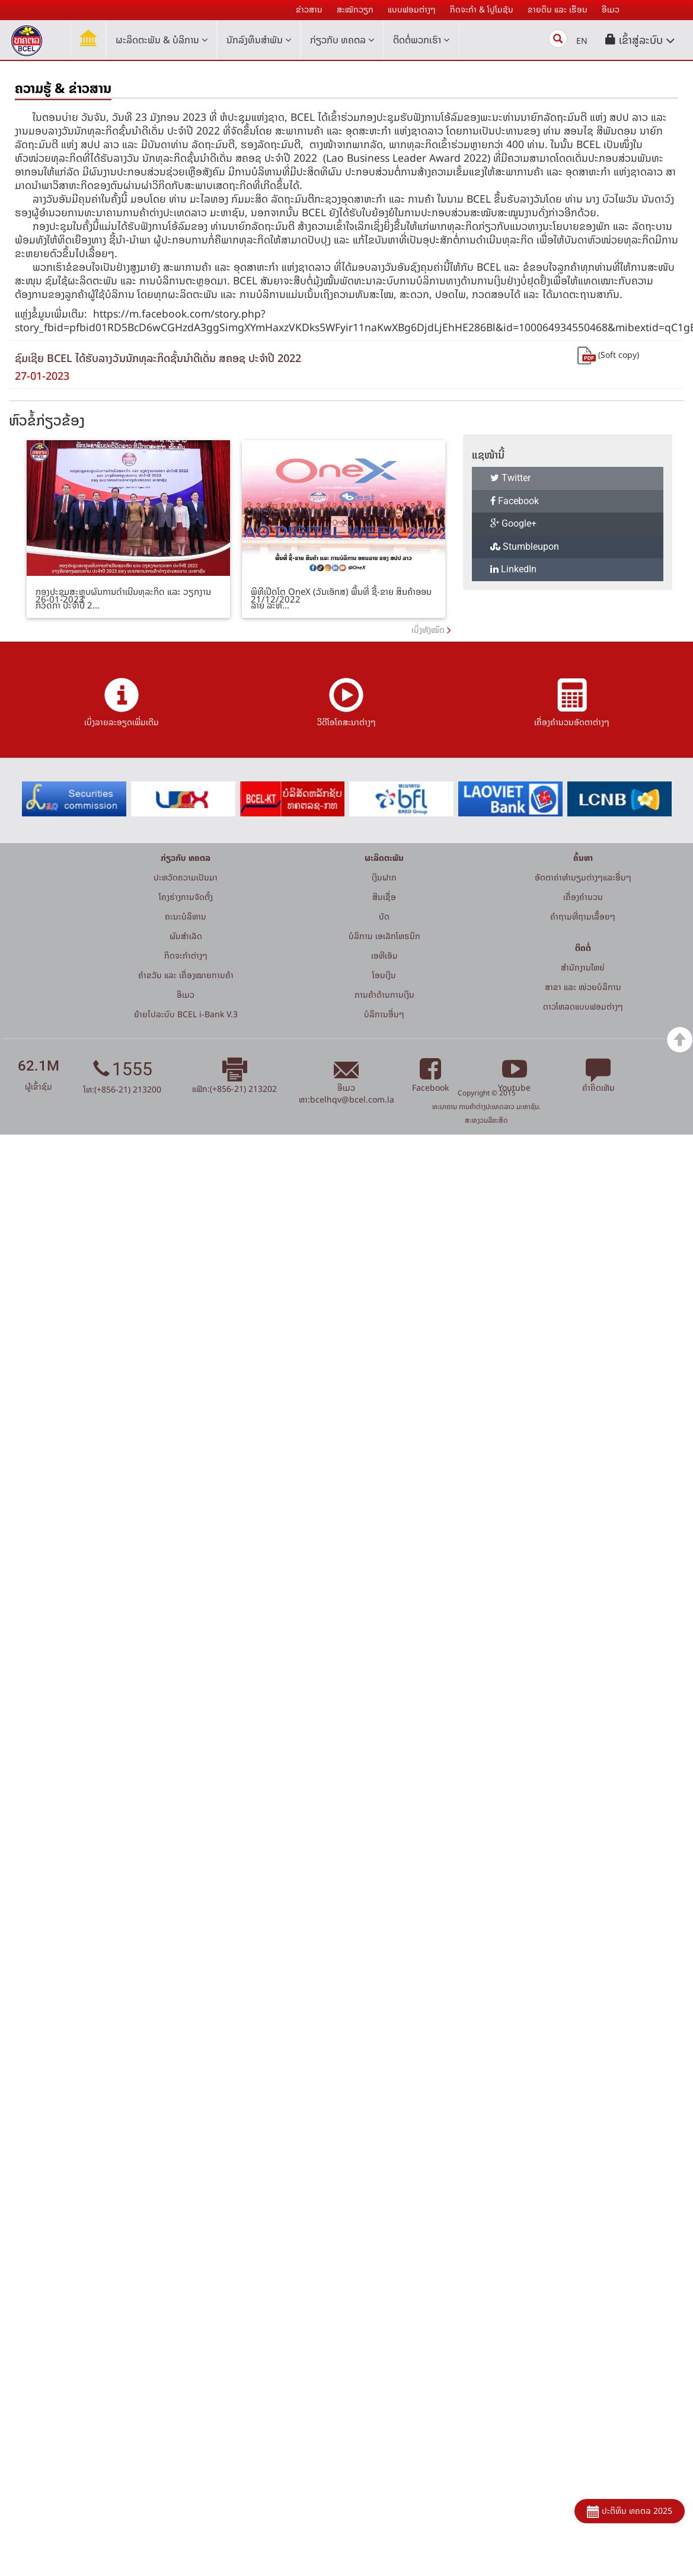 This screenshot has width=693, height=2576. Describe the element at coordinates (583, 877) in the screenshot. I see `ອັດຕາຄ່າທຳນຽມຕ່າງໆແລະອື່ນໆ` at that location.